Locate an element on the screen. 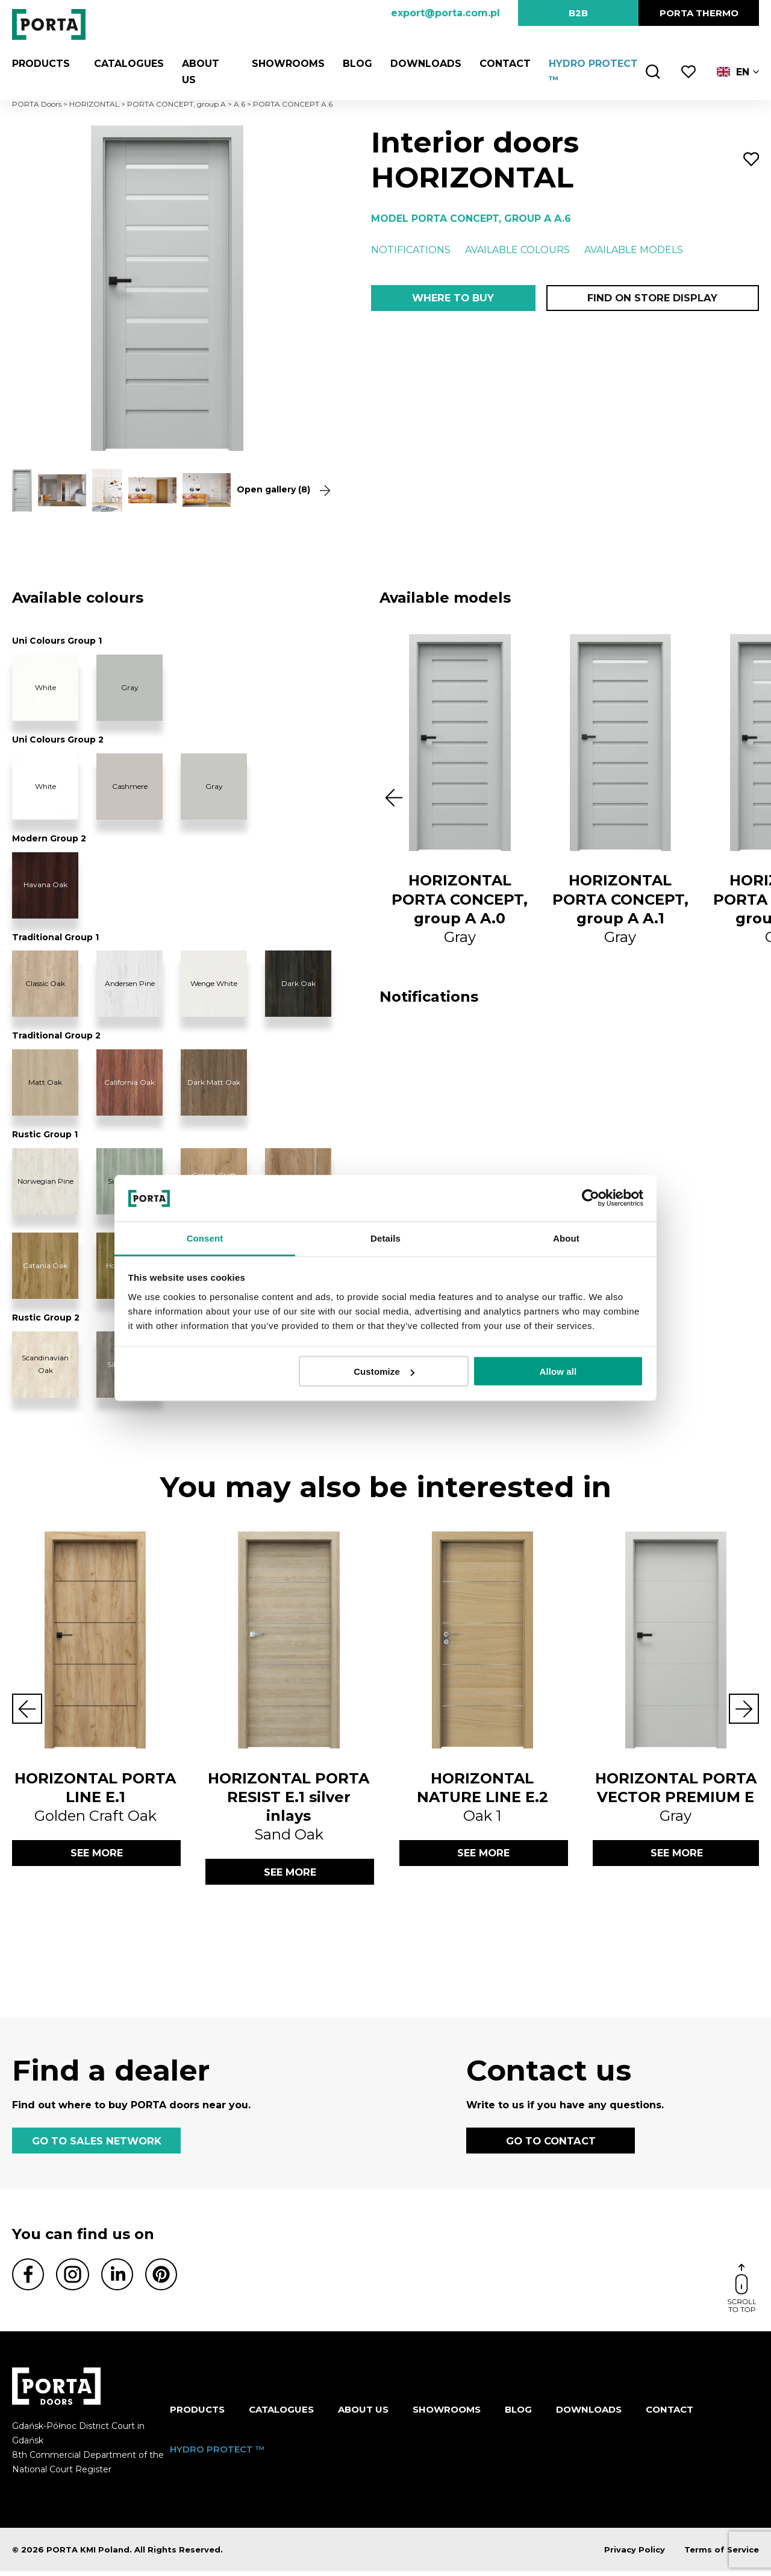 The image size is (771, 2576). [Cookiebot by Usercentrics - opens in a new window] is located at coordinates (590, 1198).